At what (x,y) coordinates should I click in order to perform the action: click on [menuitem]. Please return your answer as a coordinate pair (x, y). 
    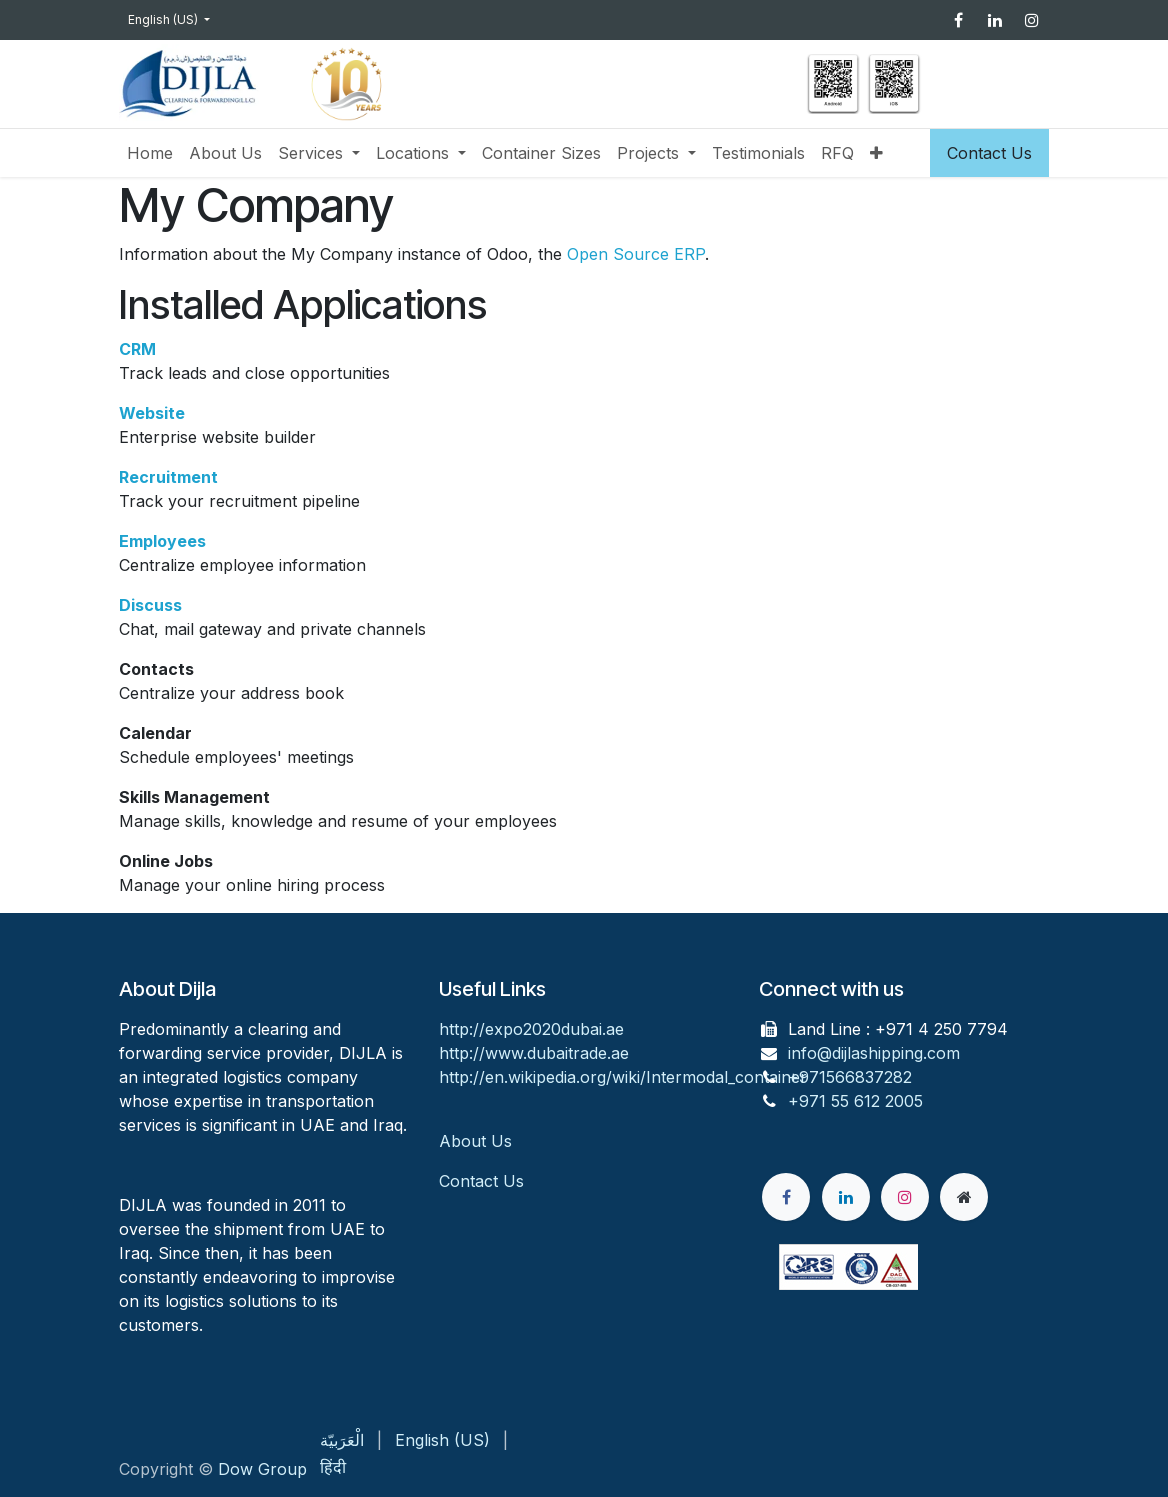
    Looking at the image, I should click on (150, 153).